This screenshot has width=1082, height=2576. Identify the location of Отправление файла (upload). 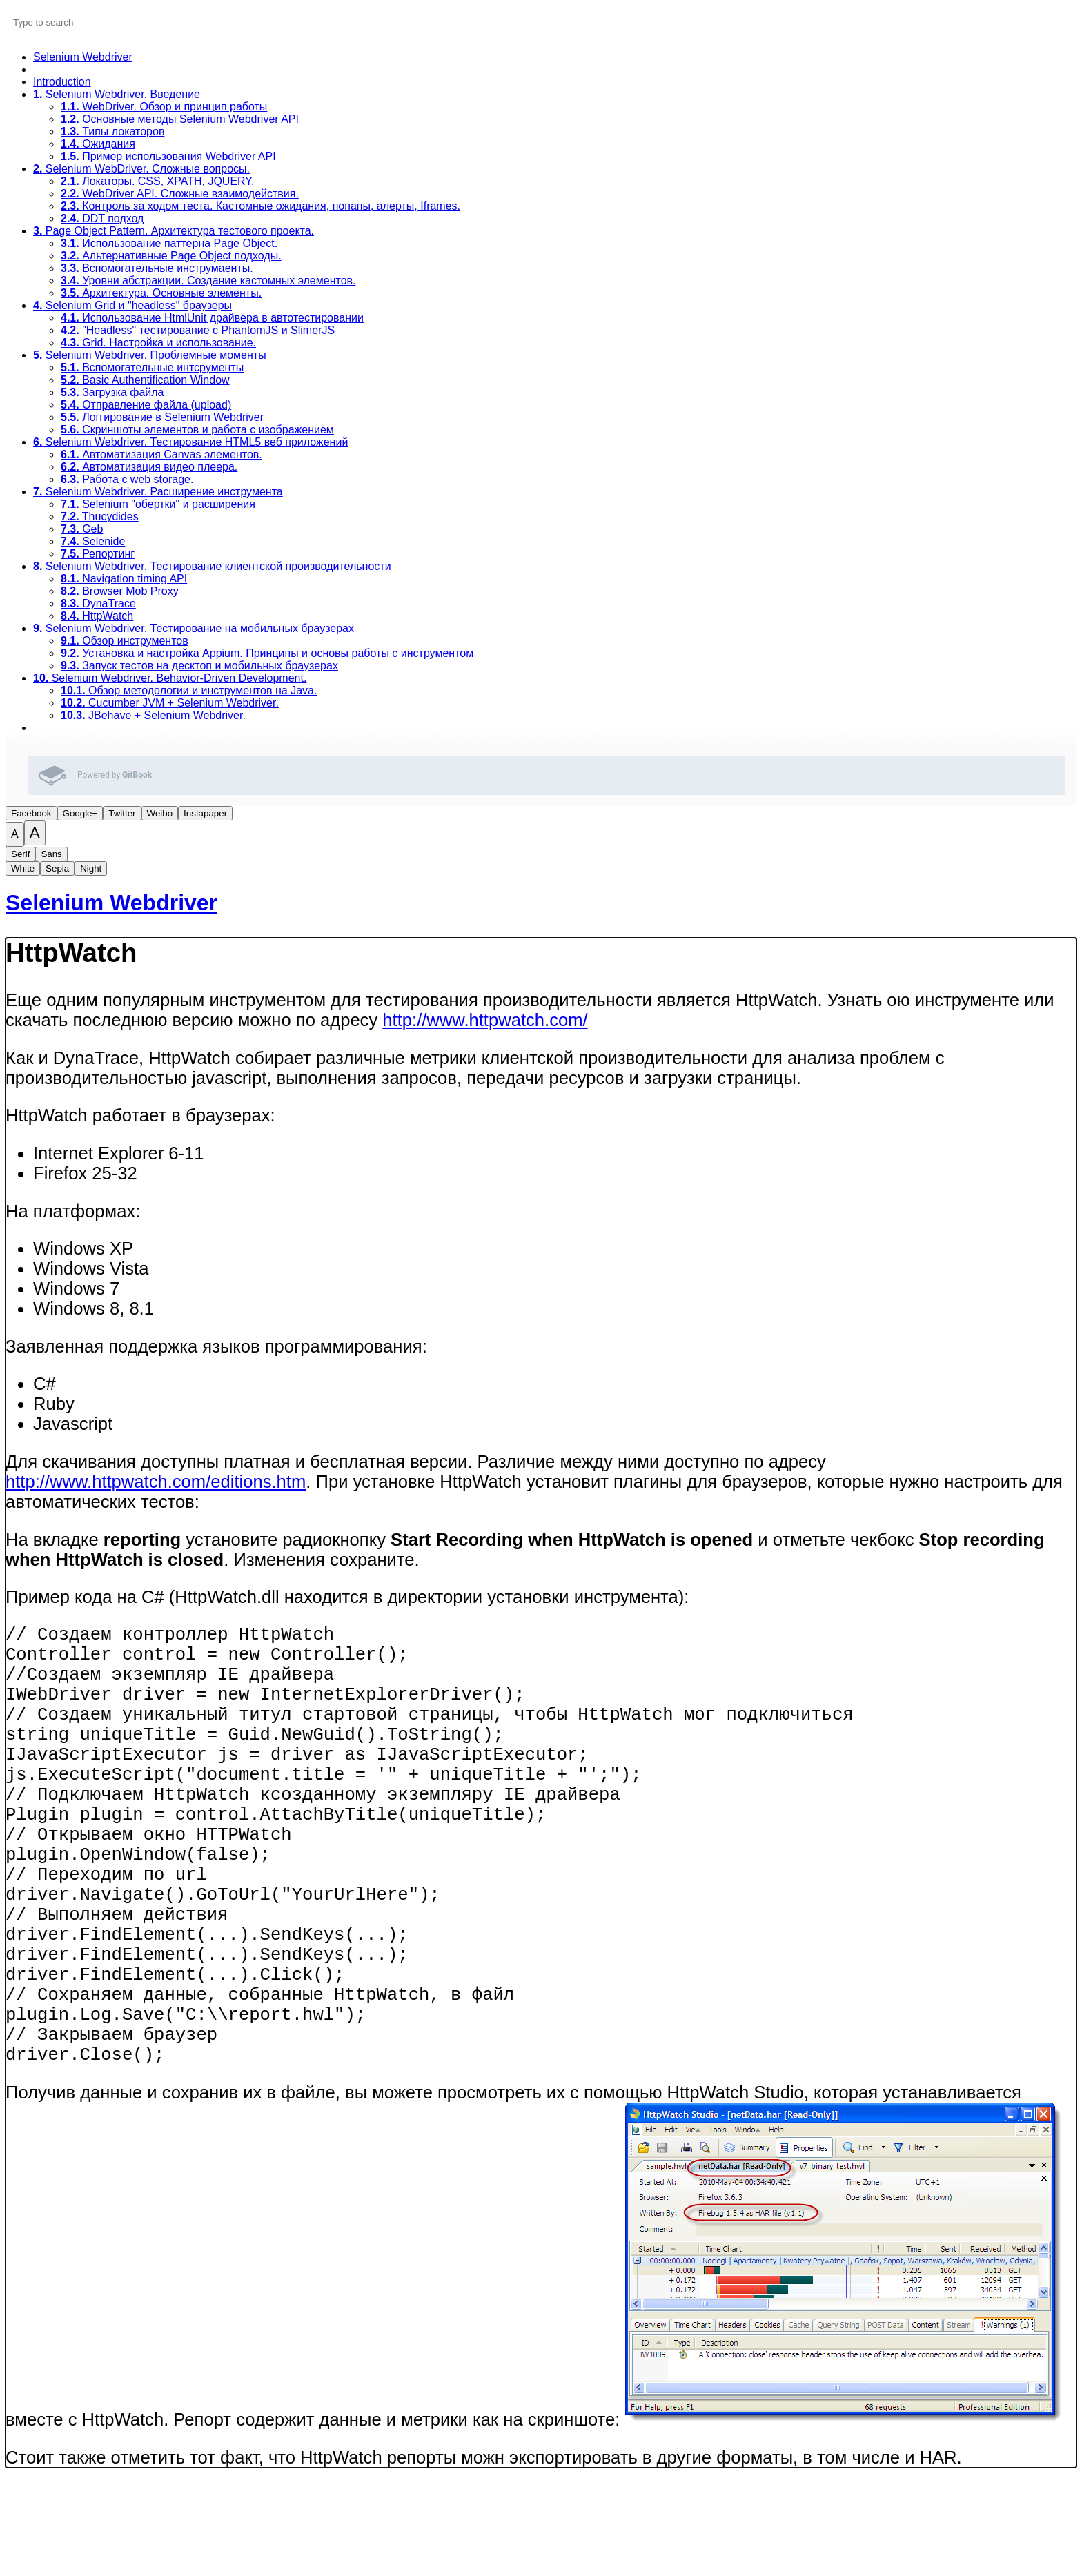
(146, 405).